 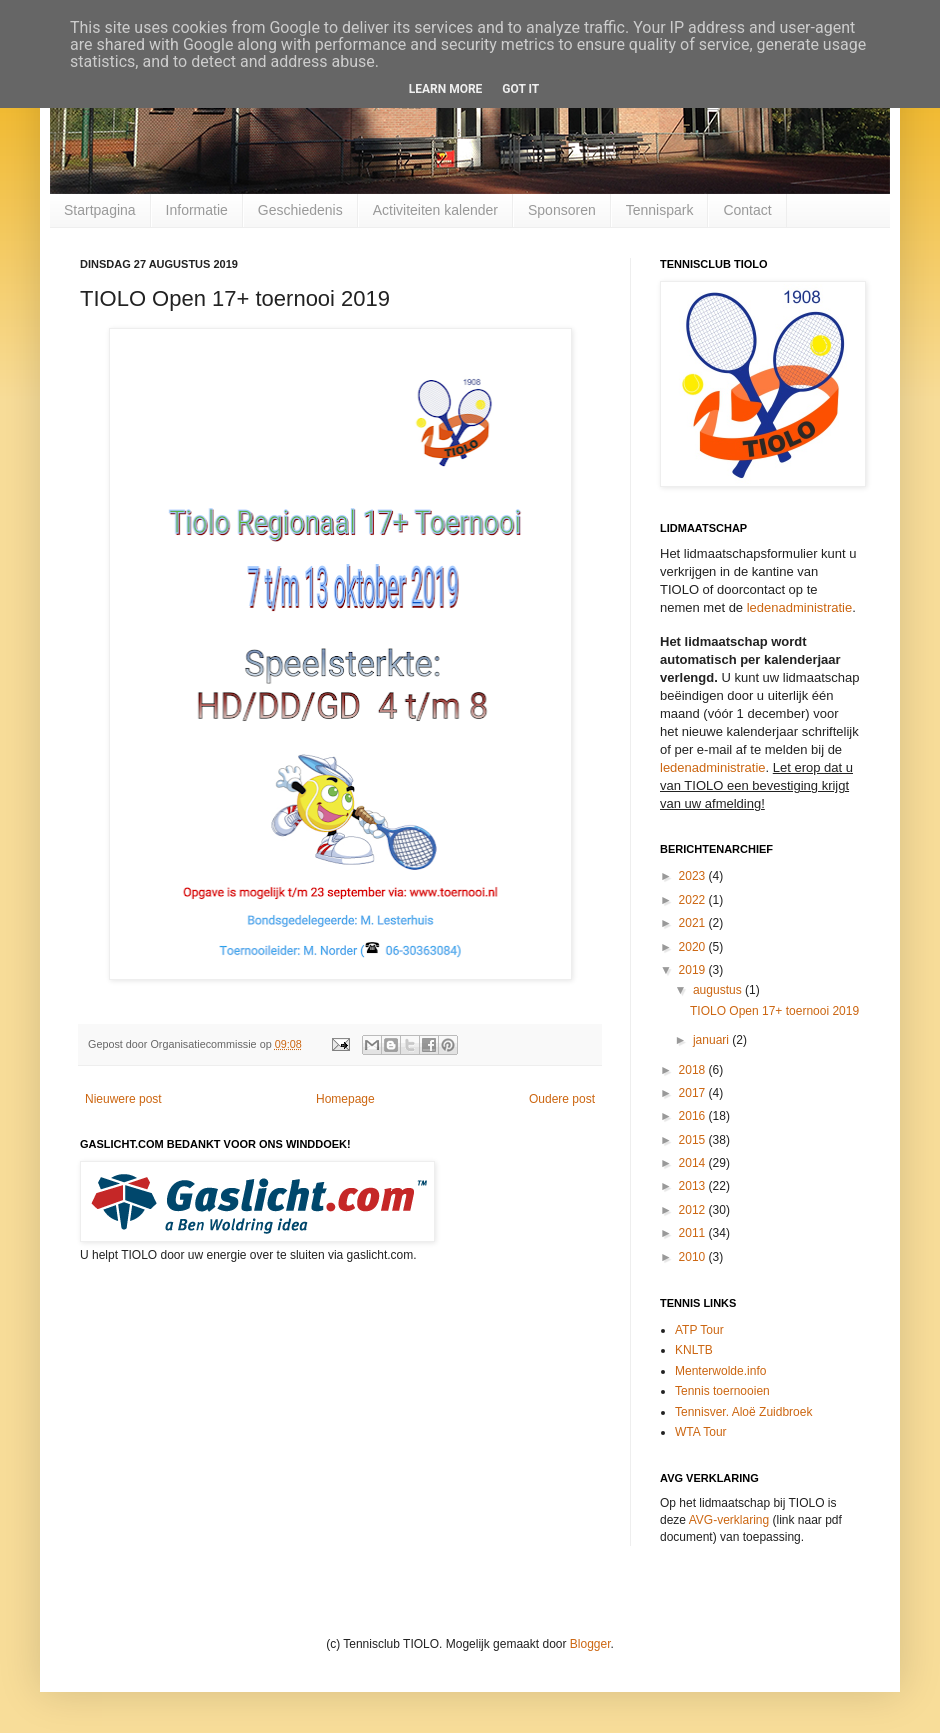 I want to click on Learn More, so click(x=446, y=89).